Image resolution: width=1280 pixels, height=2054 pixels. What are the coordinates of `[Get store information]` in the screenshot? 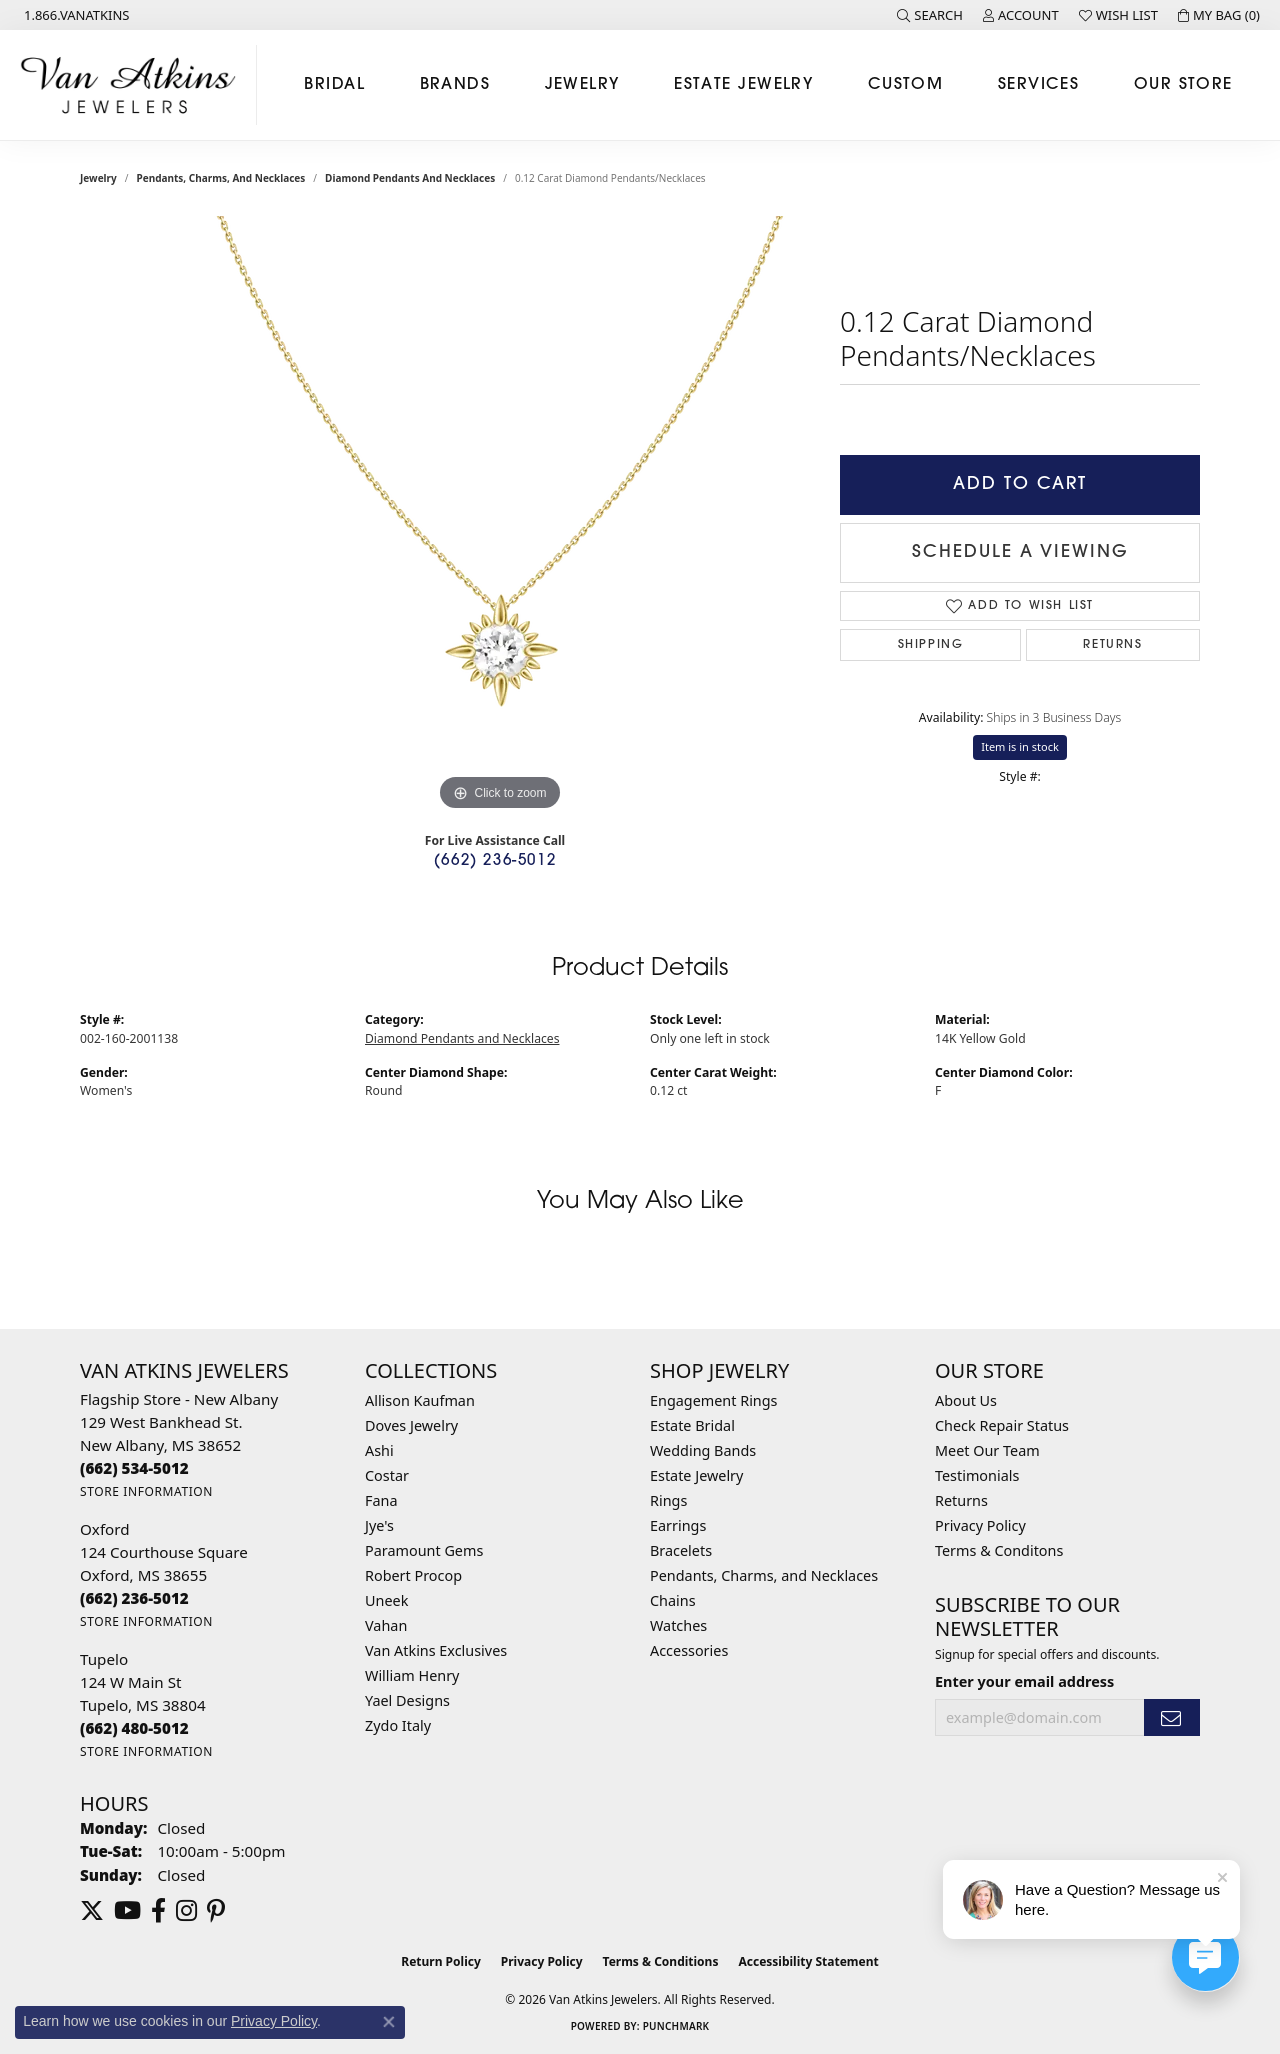 It's located at (146, 1491).